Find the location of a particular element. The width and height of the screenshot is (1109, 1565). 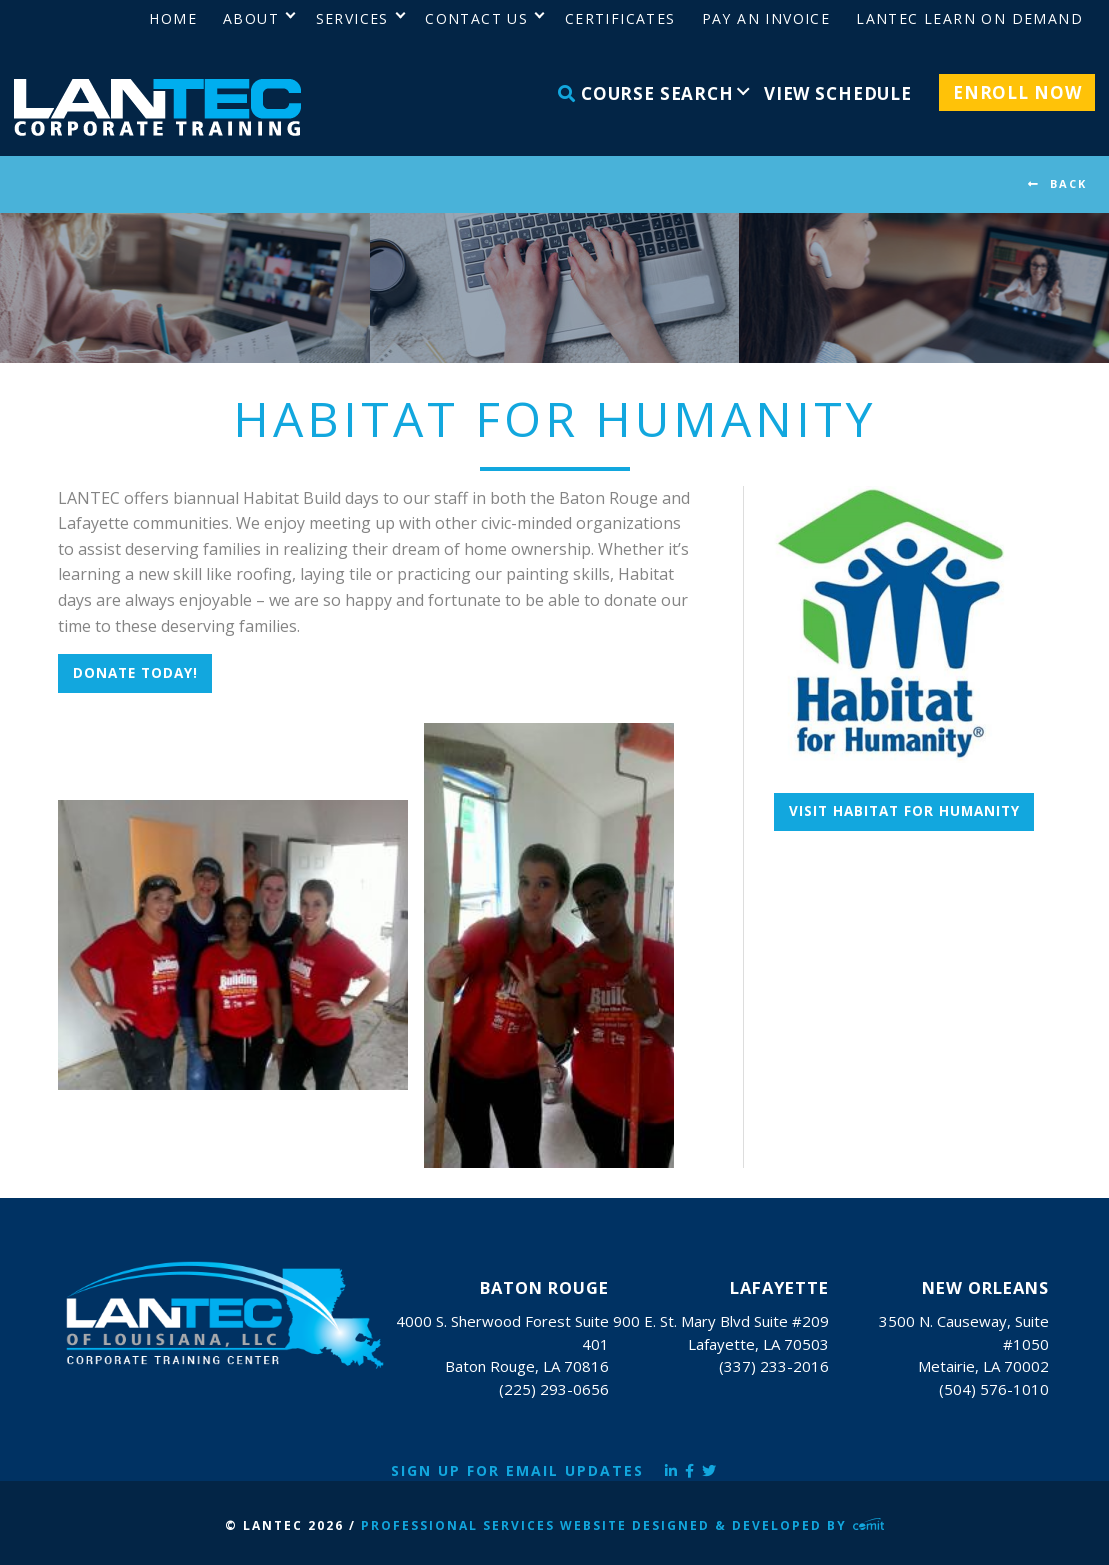

About [menuitem] is located at coordinates (251, 18).